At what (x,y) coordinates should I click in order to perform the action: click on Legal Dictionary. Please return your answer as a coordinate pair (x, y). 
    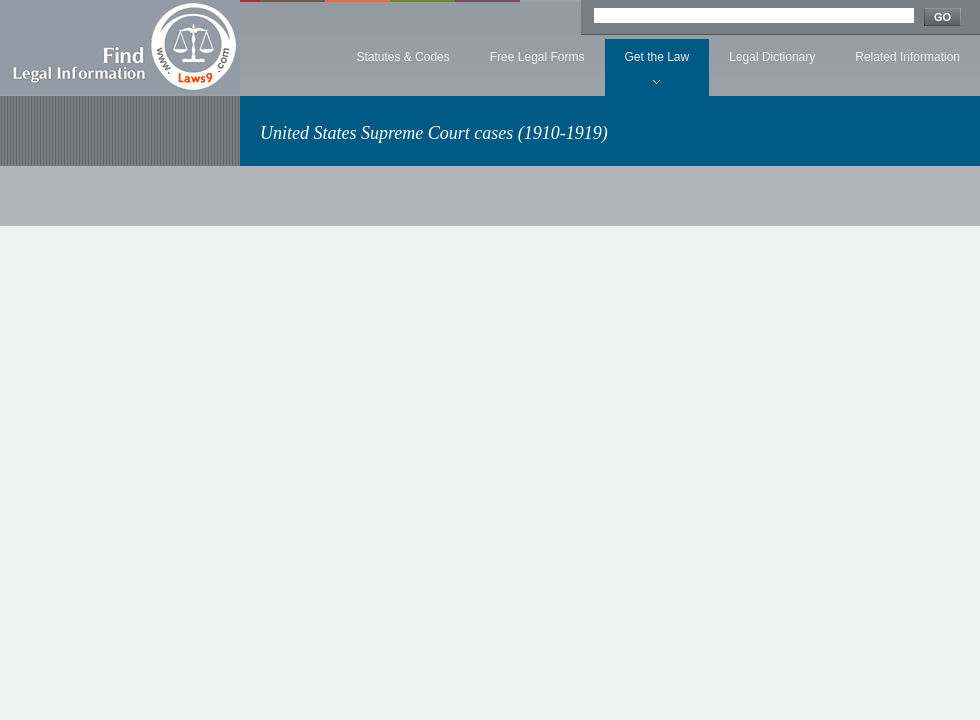
    Looking at the image, I should click on (772, 57).